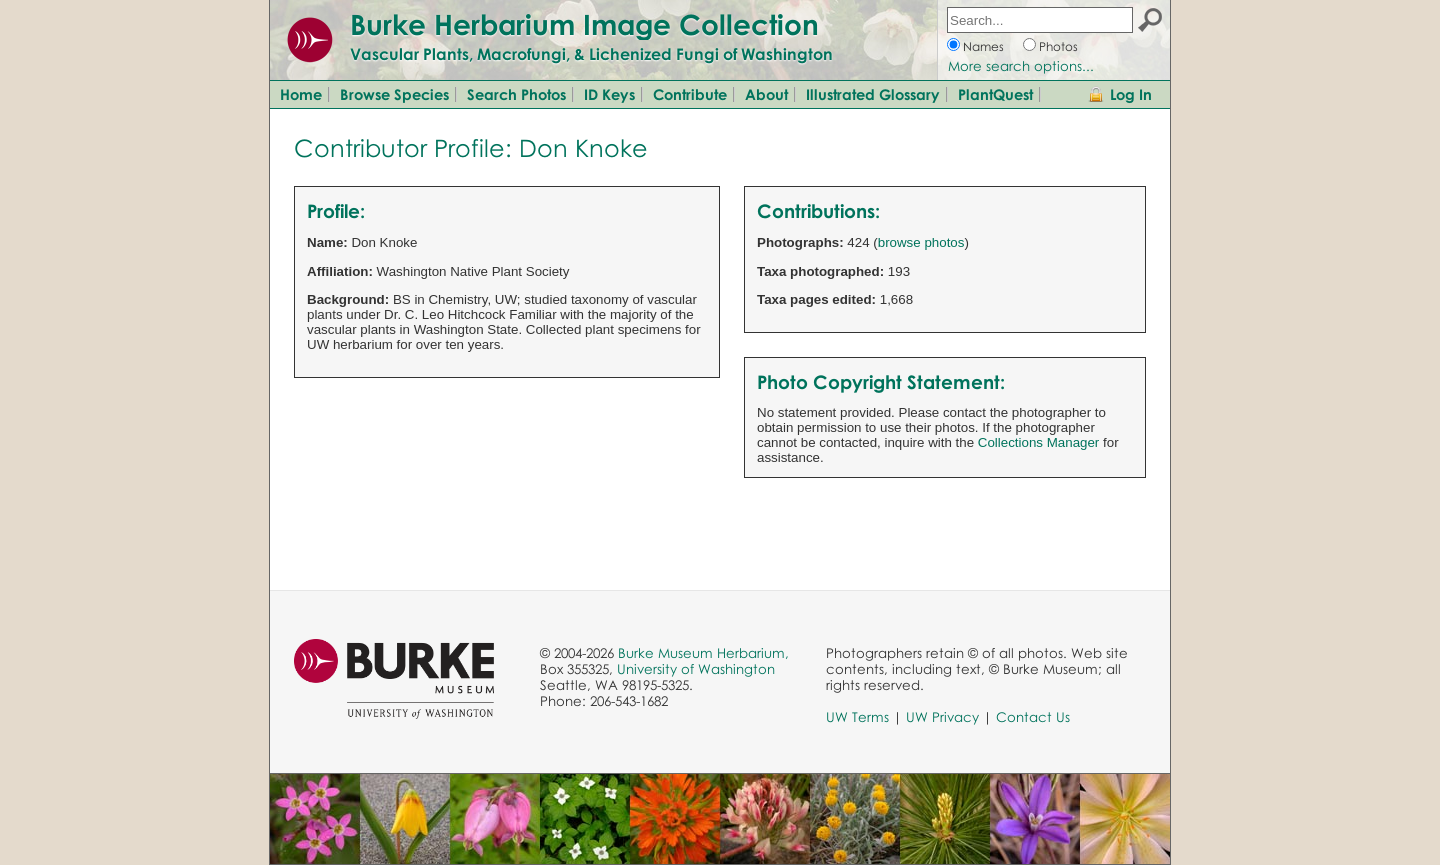 Image resolution: width=1440 pixels, height=865 pixels. Describe the element at coordinates (301, 94) in the screenshot. I see `Home` at that location.